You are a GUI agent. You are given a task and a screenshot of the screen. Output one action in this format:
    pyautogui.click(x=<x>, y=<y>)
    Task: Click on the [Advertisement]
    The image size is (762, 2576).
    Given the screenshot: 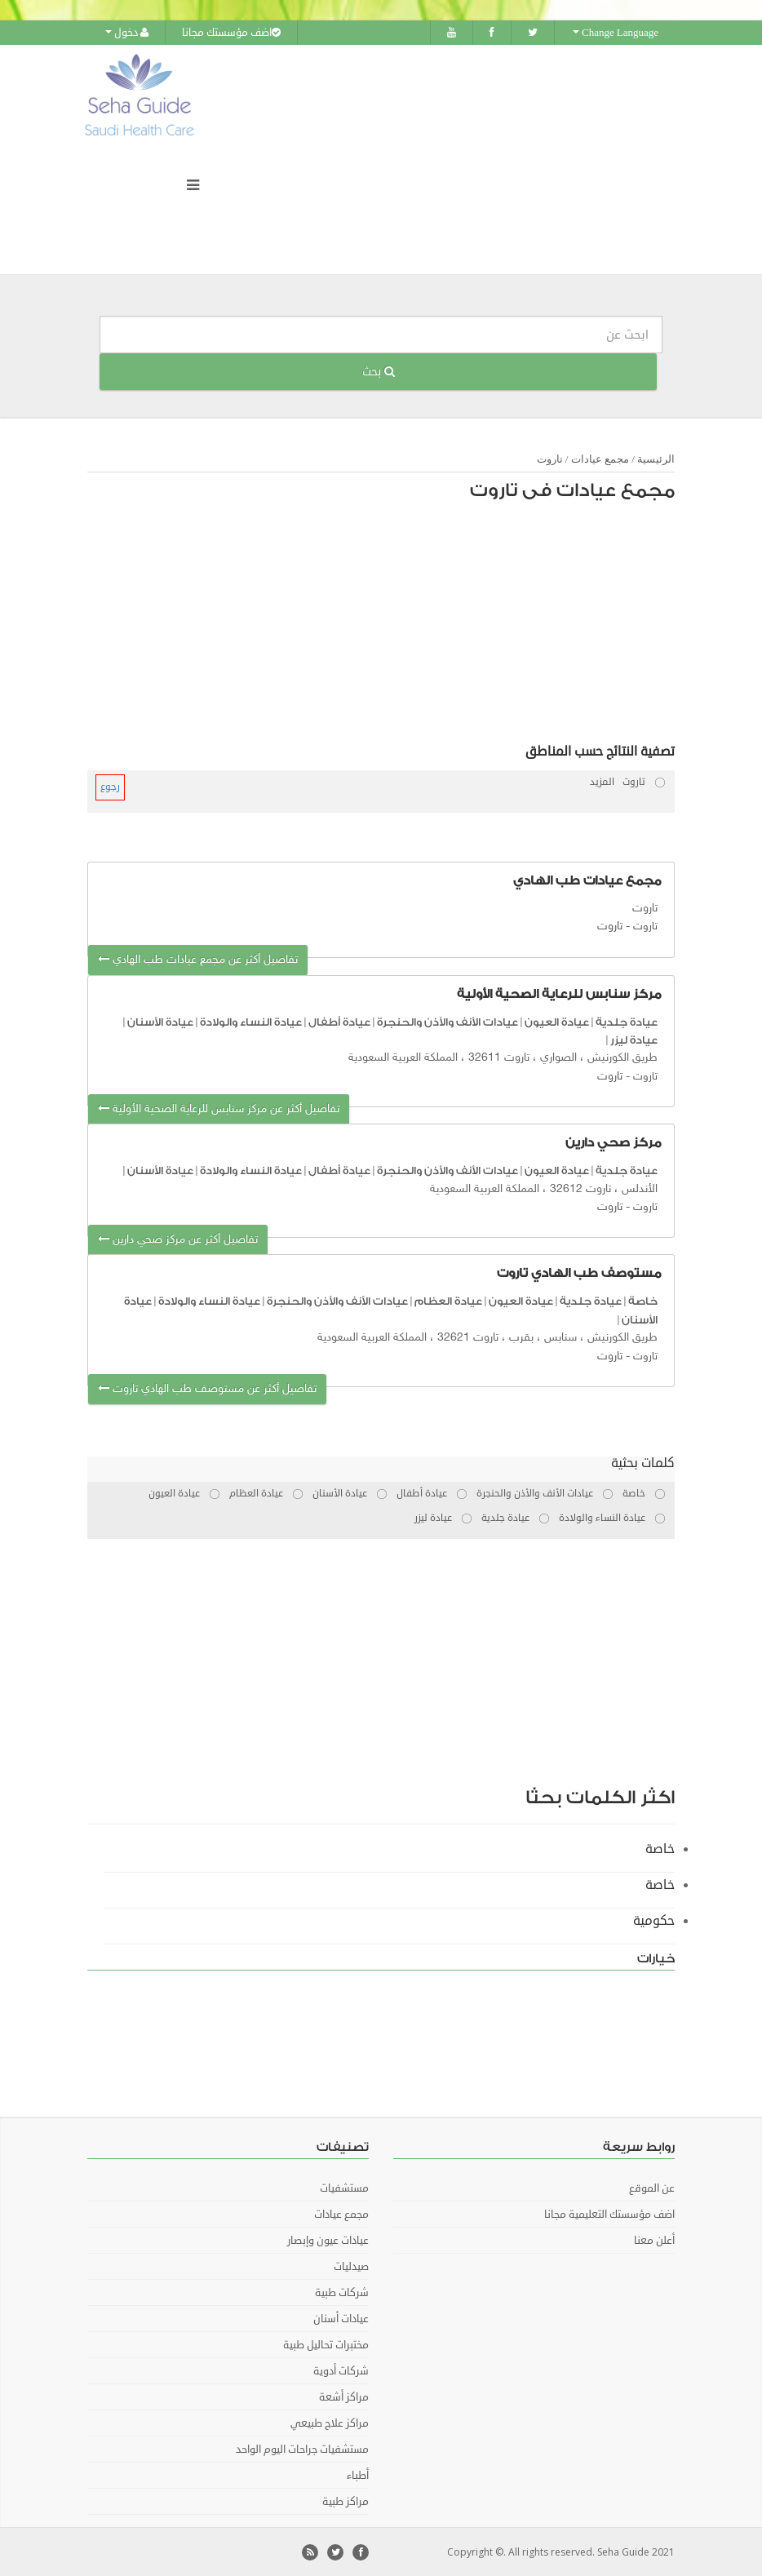 What is the action you would take?
    pyautogui.click(x=389, y=626)
    